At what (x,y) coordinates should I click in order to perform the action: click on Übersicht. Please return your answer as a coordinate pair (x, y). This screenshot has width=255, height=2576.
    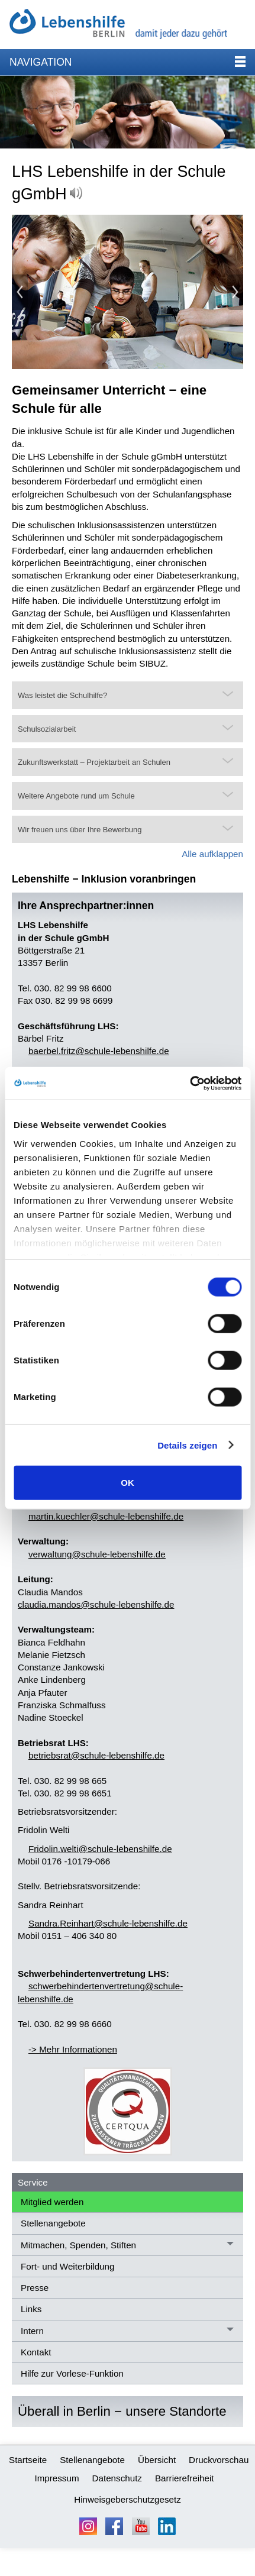
    Looking at the image, I should click on (157, 2460).